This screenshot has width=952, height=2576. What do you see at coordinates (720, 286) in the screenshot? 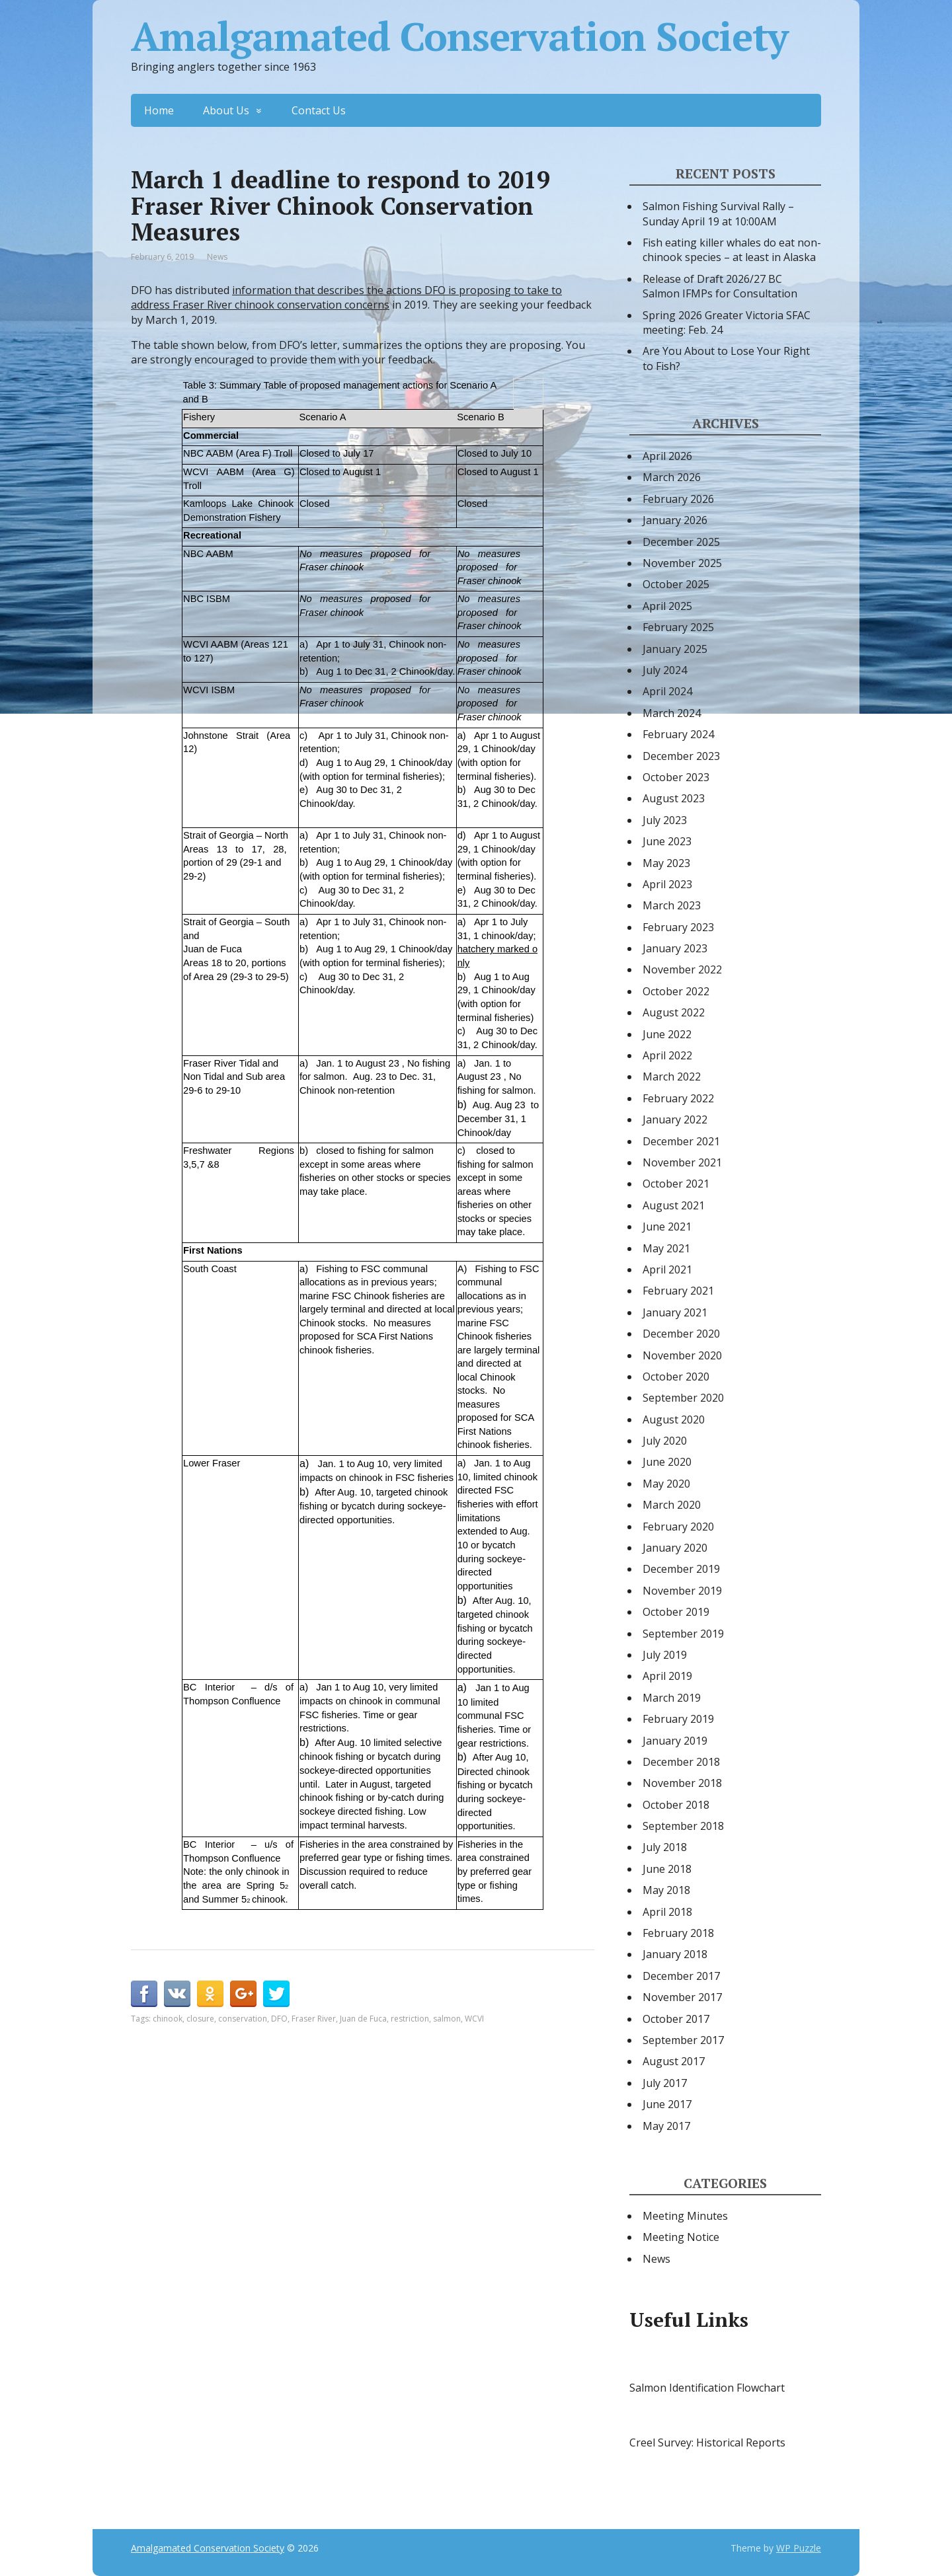
I see `Release of Draft 2026/27 BC Salmon IFMPs for Consultation` at bounding box center [720, 286].